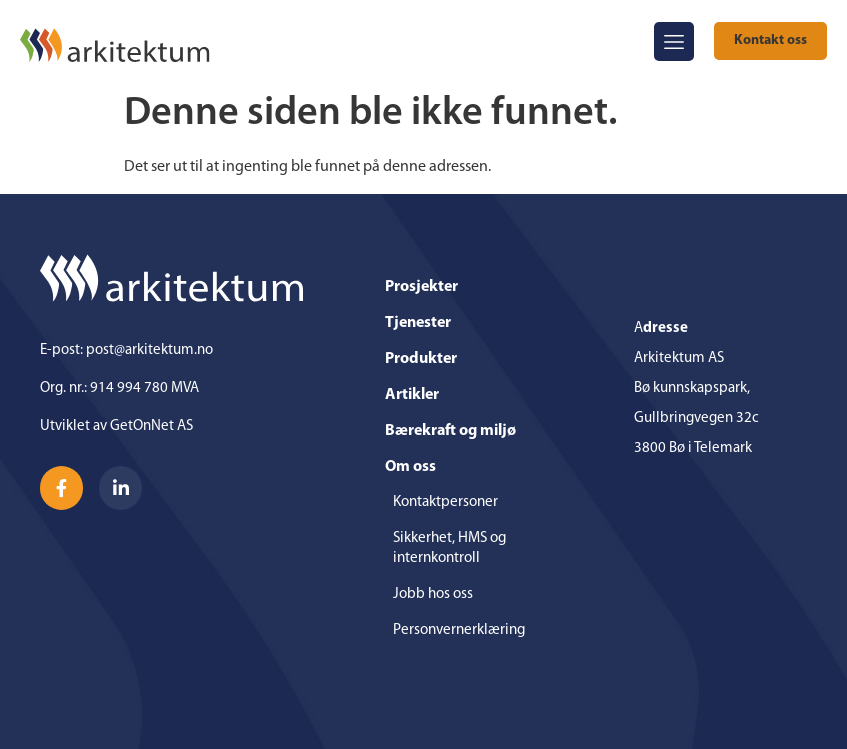  What do you see at coordinates (445, 502) in the screenshot?
I see `Kontaktpersoner` at bounding box center [445, 502].